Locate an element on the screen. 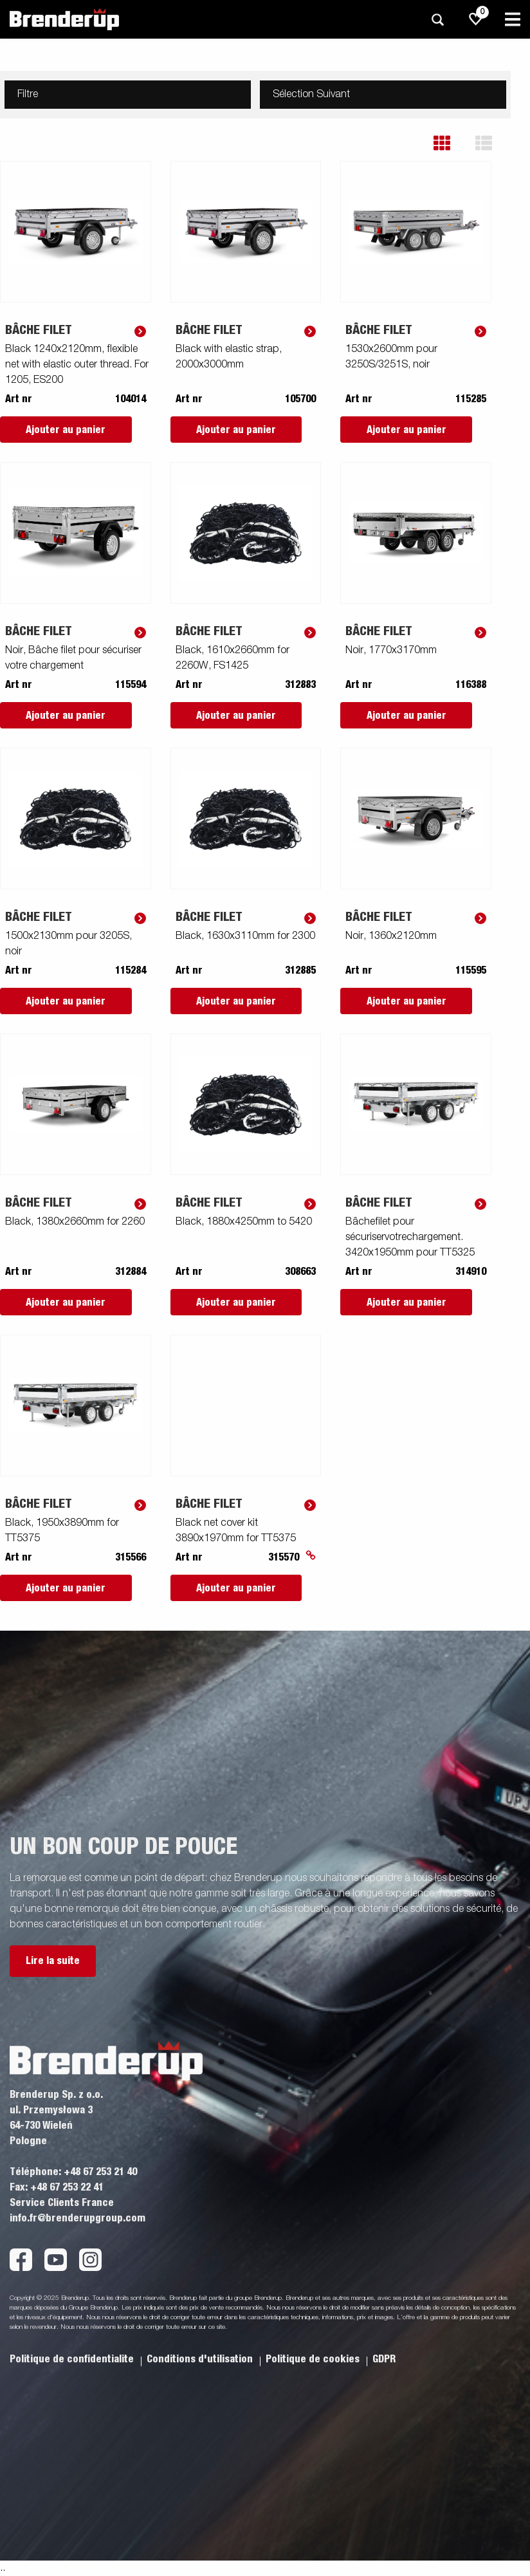 Image resolution: width=530 pixels, height=2576 pixels. Lire la suite [button] is located at coordinates (53, 1961).